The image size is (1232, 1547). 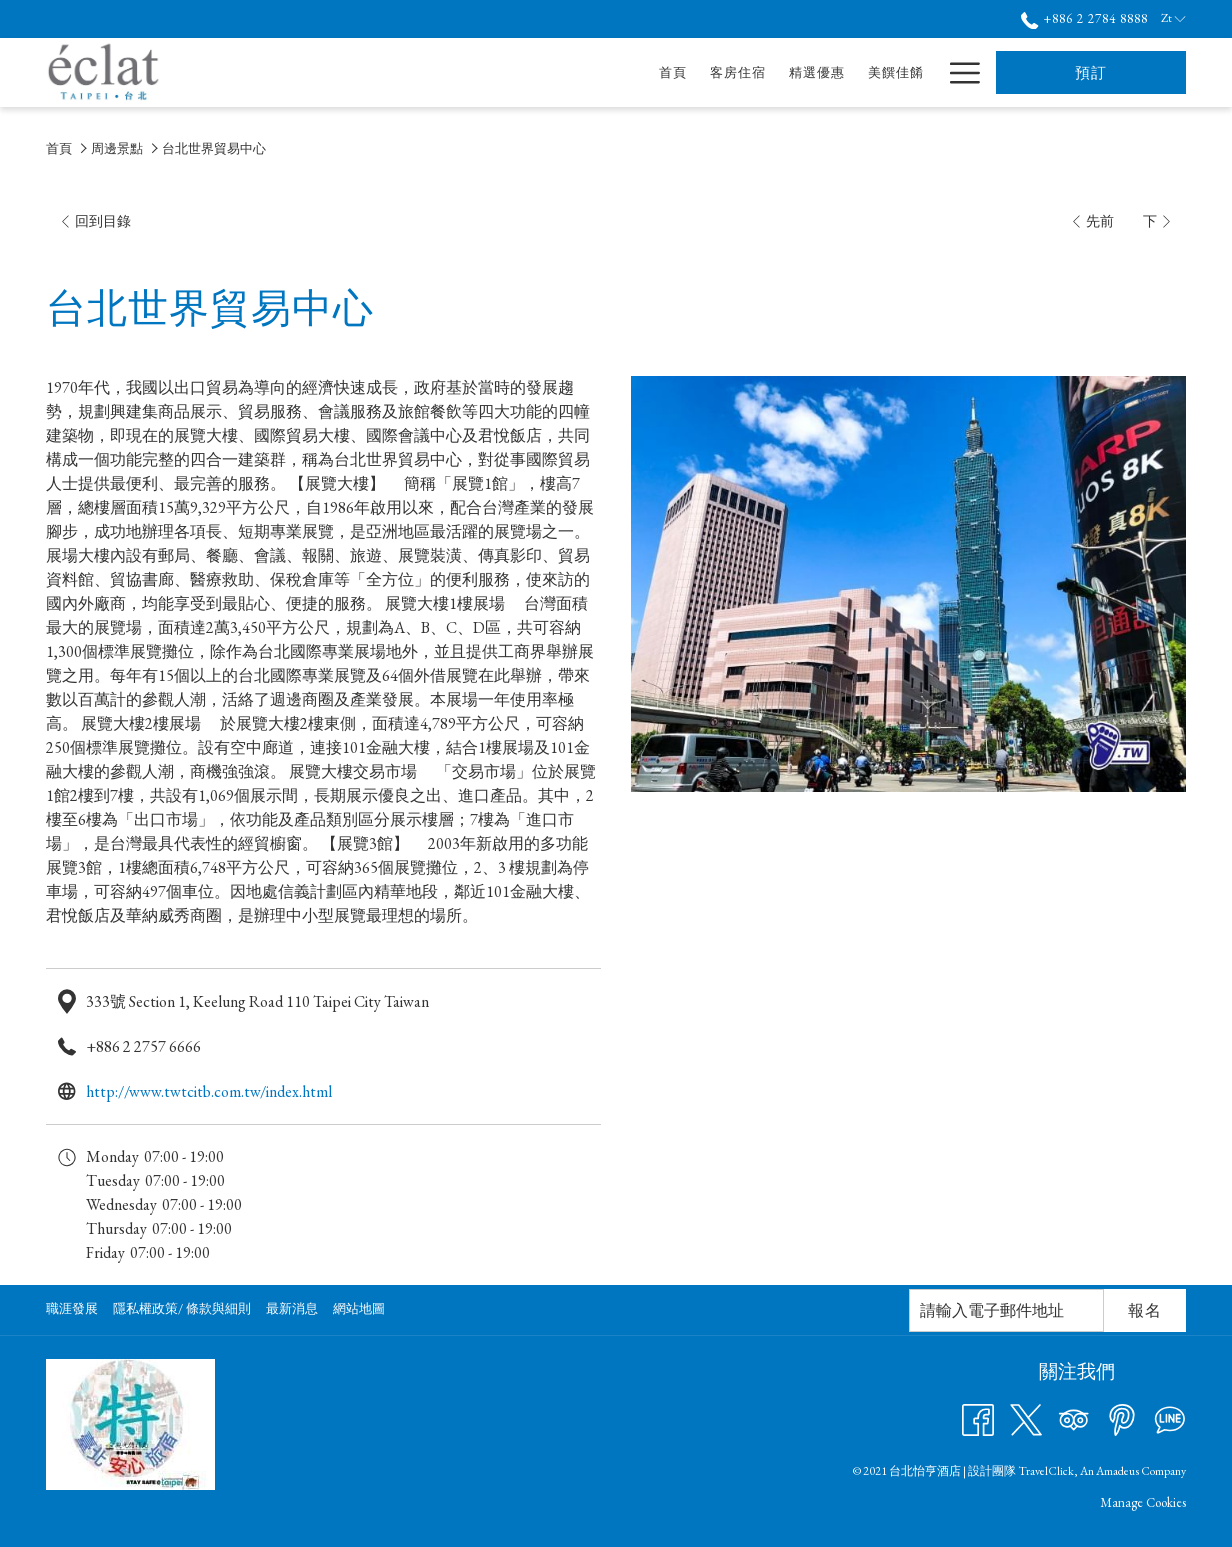 I want to click on 隱私權政策/ 條款與細則, so click(x=182, y=1308).